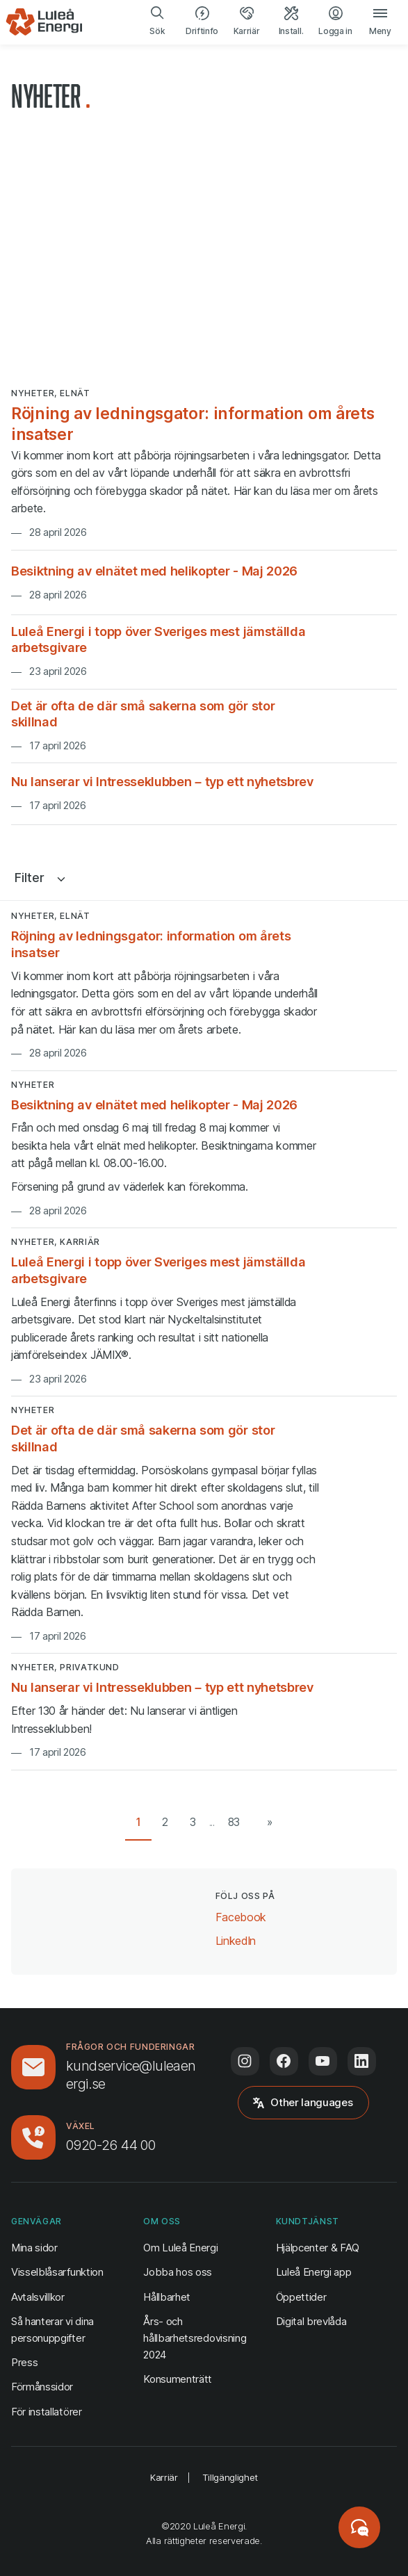 Image resolution: width=408 pixels, height=2576 pixels. I want to click on Luleå Energi app, so click(314, 2272).